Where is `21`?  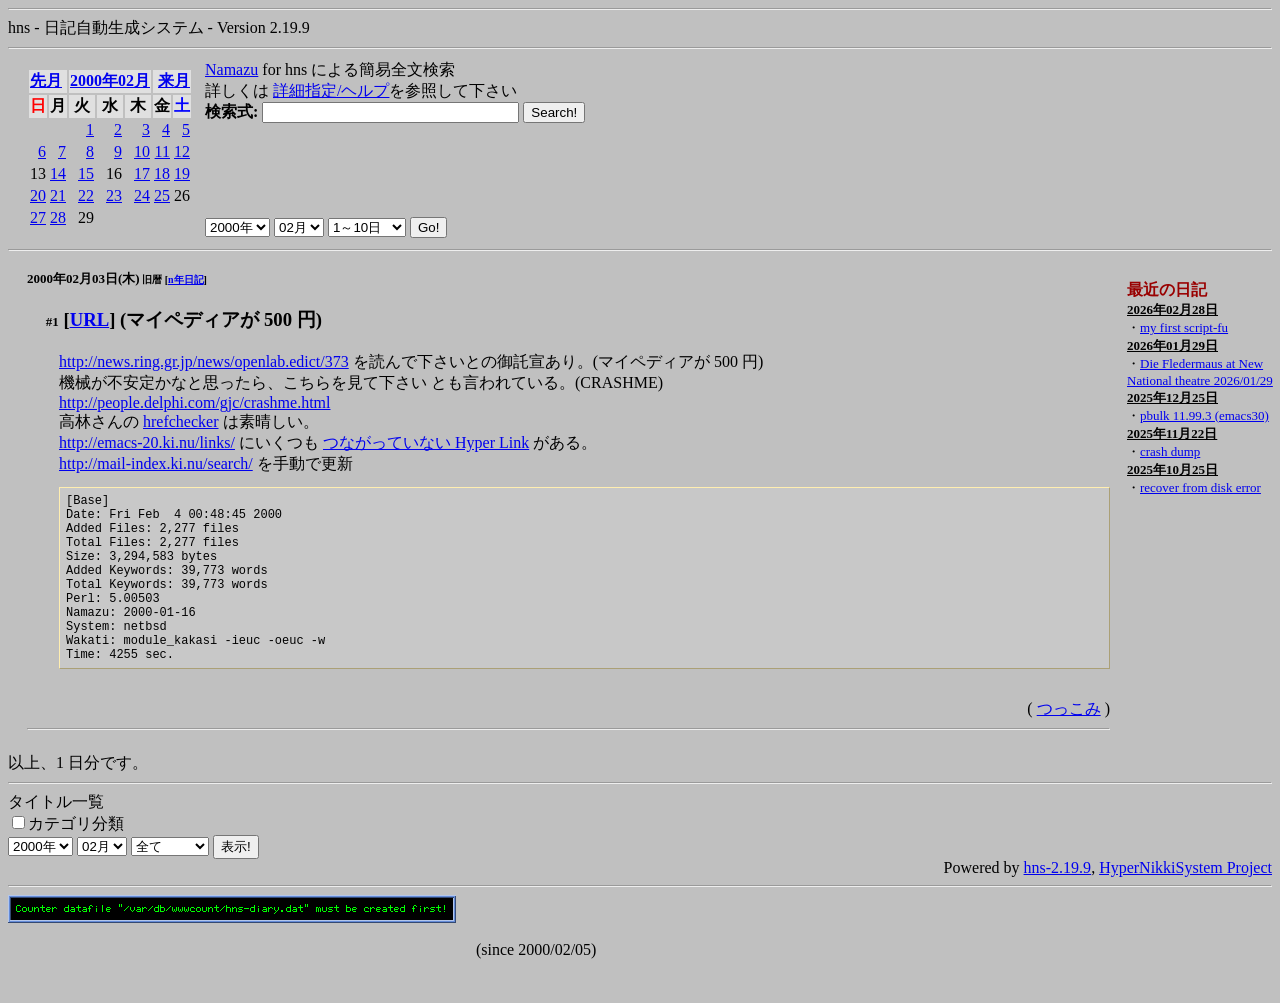
21 is located at coordinates (58, 195).